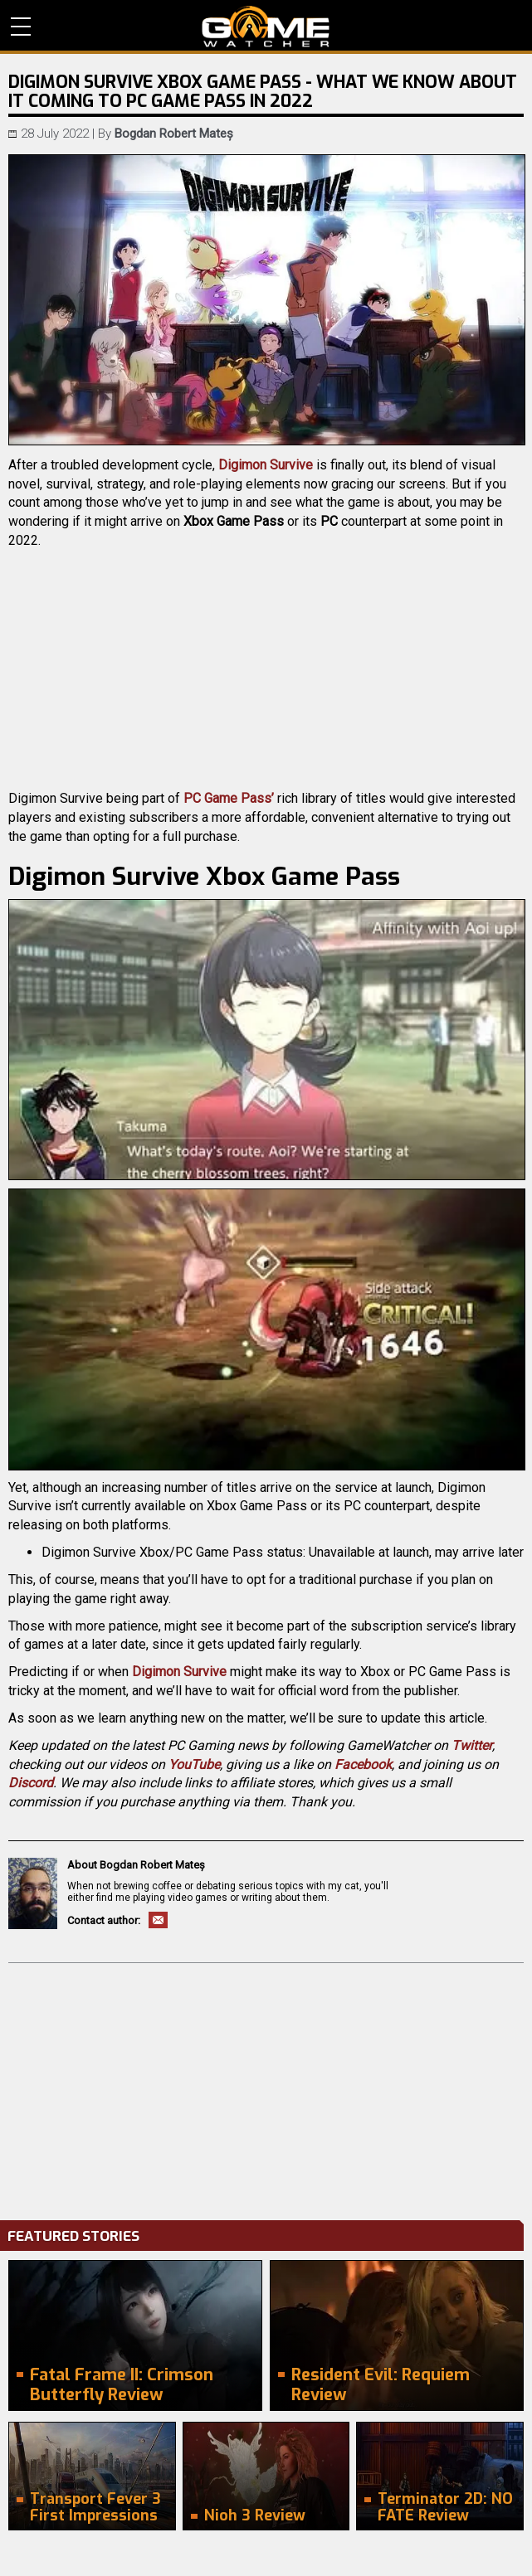  I want to click on PC Game Pass’, so click(228, 798).